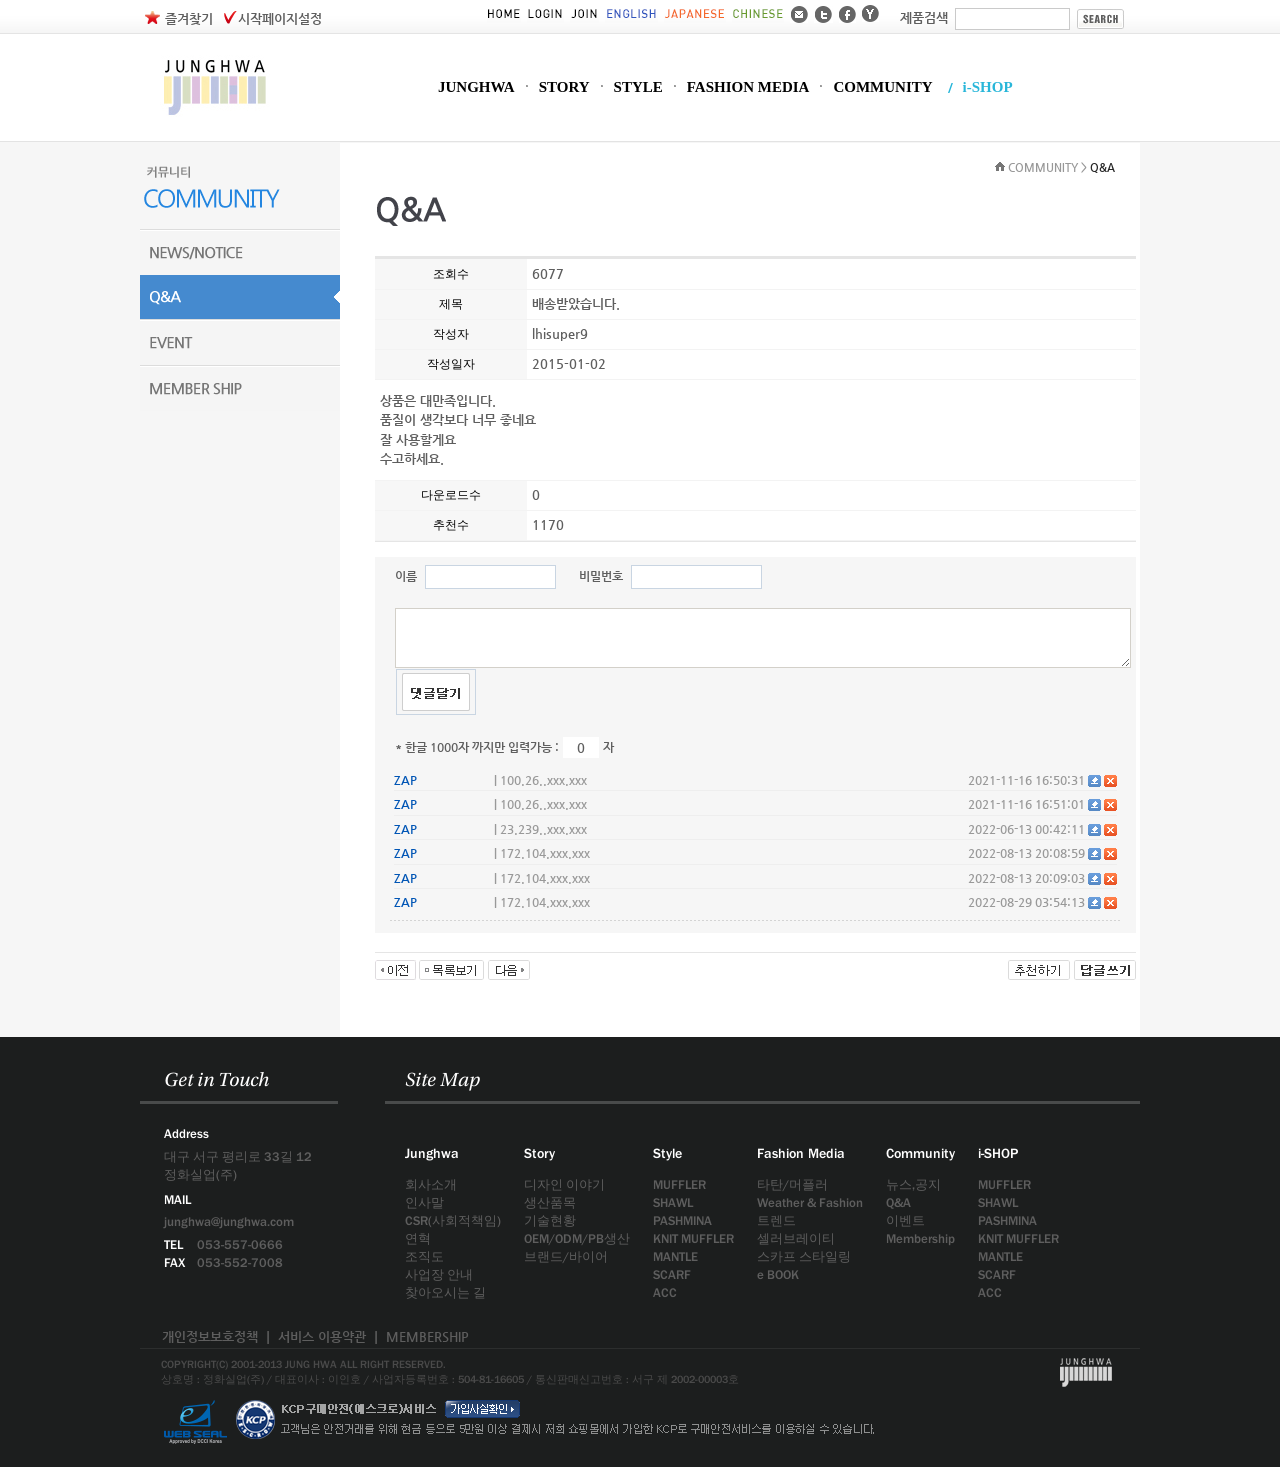 Image resolution: width=1280 pixels, height=1467 pixels. I want to click on SHAWL, so click(673, 1202).